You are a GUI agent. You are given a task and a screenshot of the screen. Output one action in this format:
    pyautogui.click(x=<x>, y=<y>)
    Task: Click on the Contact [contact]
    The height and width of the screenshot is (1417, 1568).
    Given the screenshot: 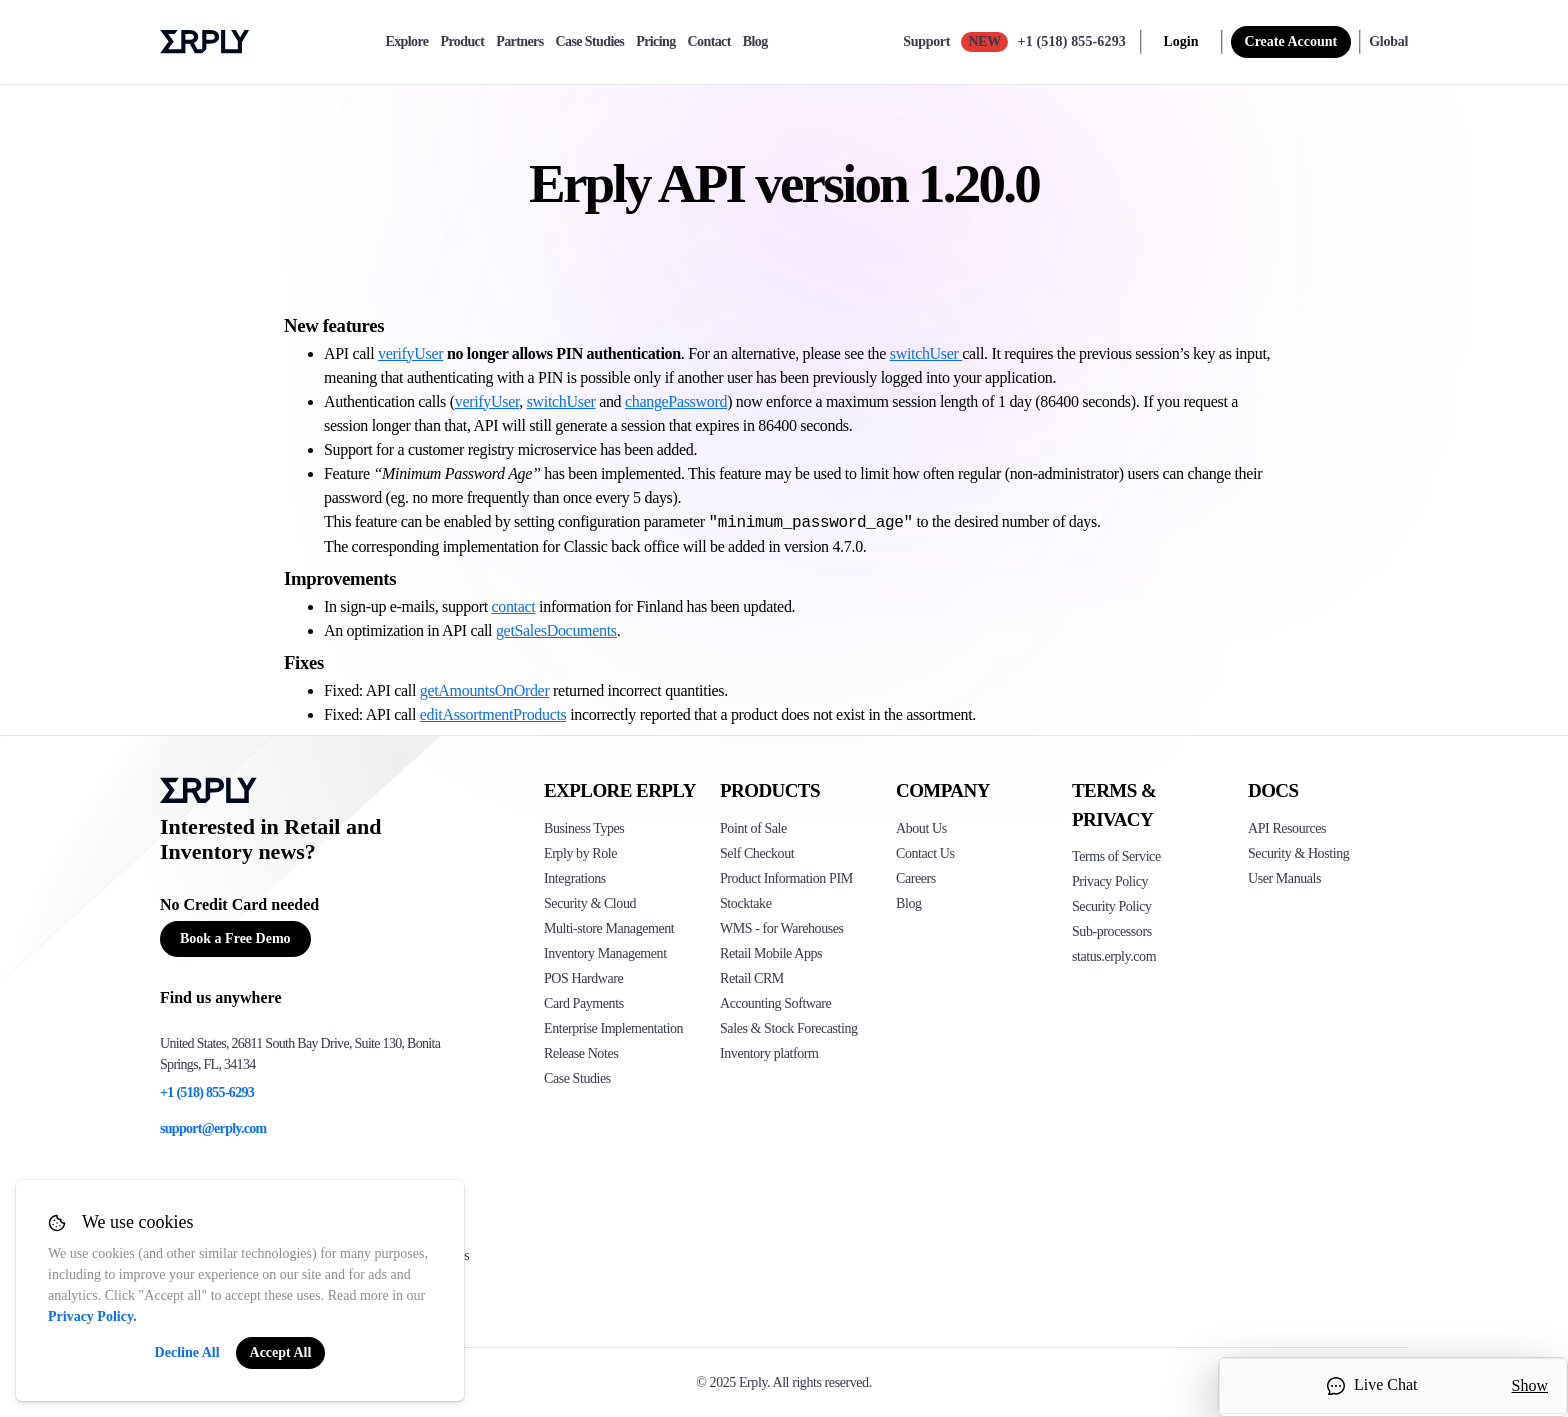 What is the action you would take?
    pyautogui.click(x=709, y=42)
    